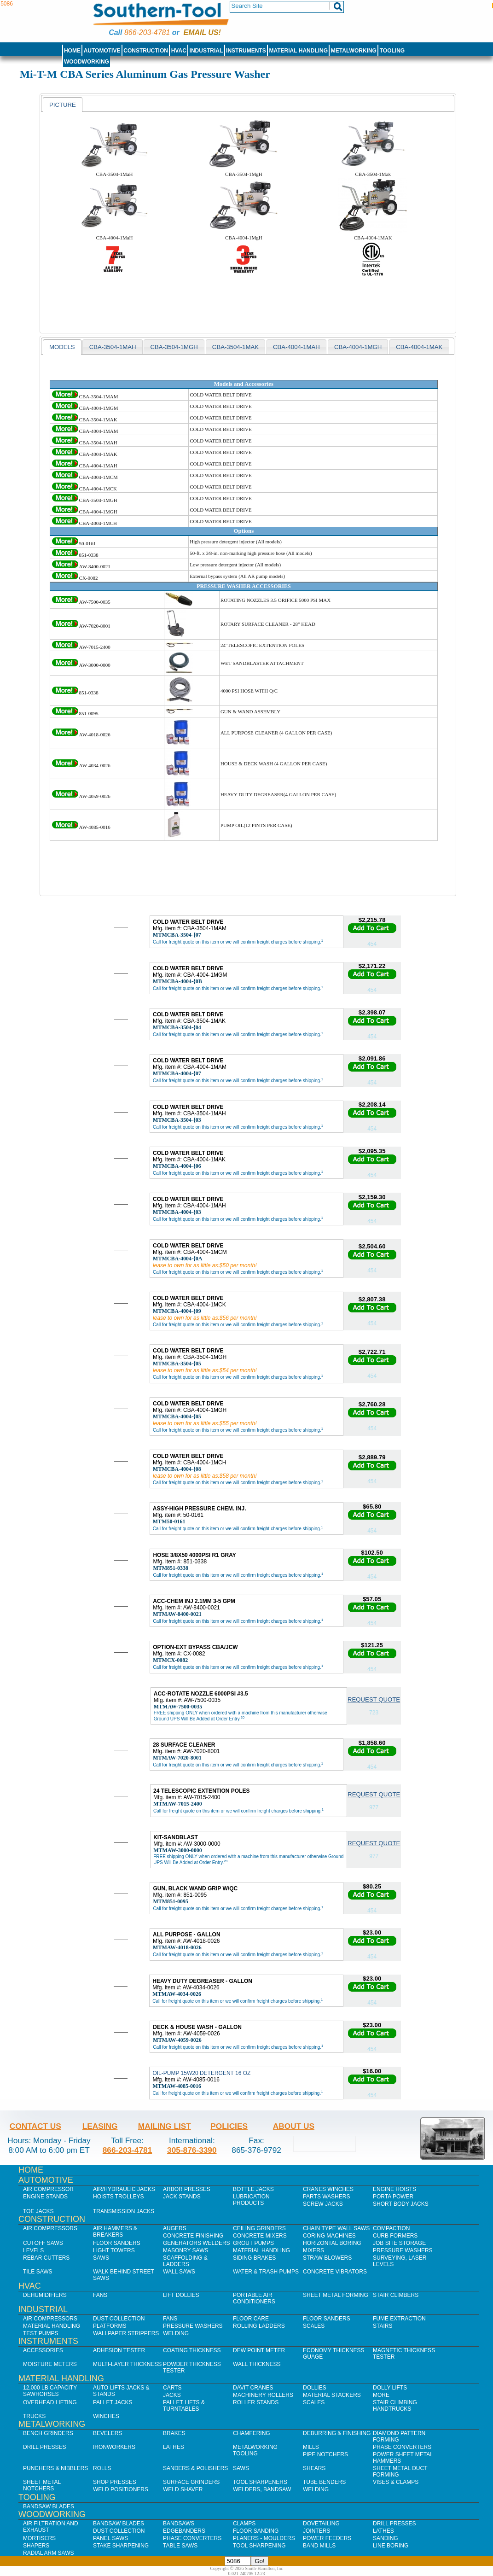 The height and width of the screenshot is (2576, 493). I want to click on Stairs, so click(382, 2326).